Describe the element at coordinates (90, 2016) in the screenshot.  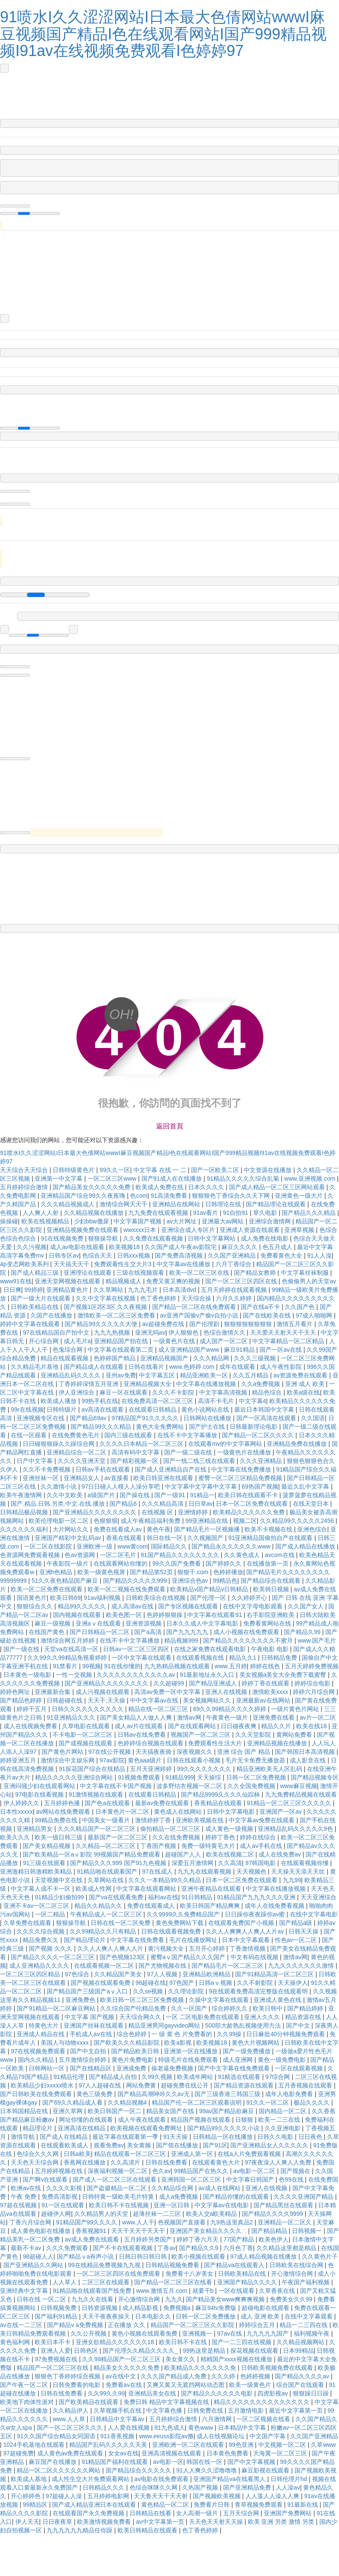
I see `中文字幕 国产视频` at that location.